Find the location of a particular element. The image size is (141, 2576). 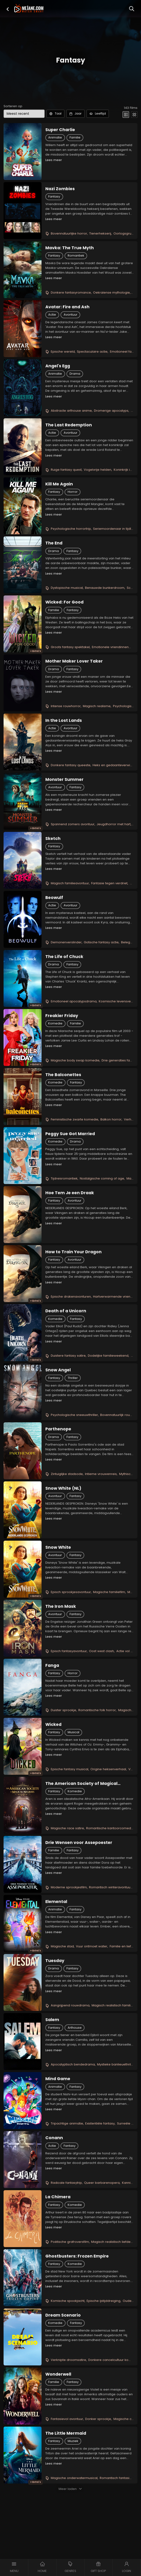

Spectaculaire actie is located at coordinates (92, 351).